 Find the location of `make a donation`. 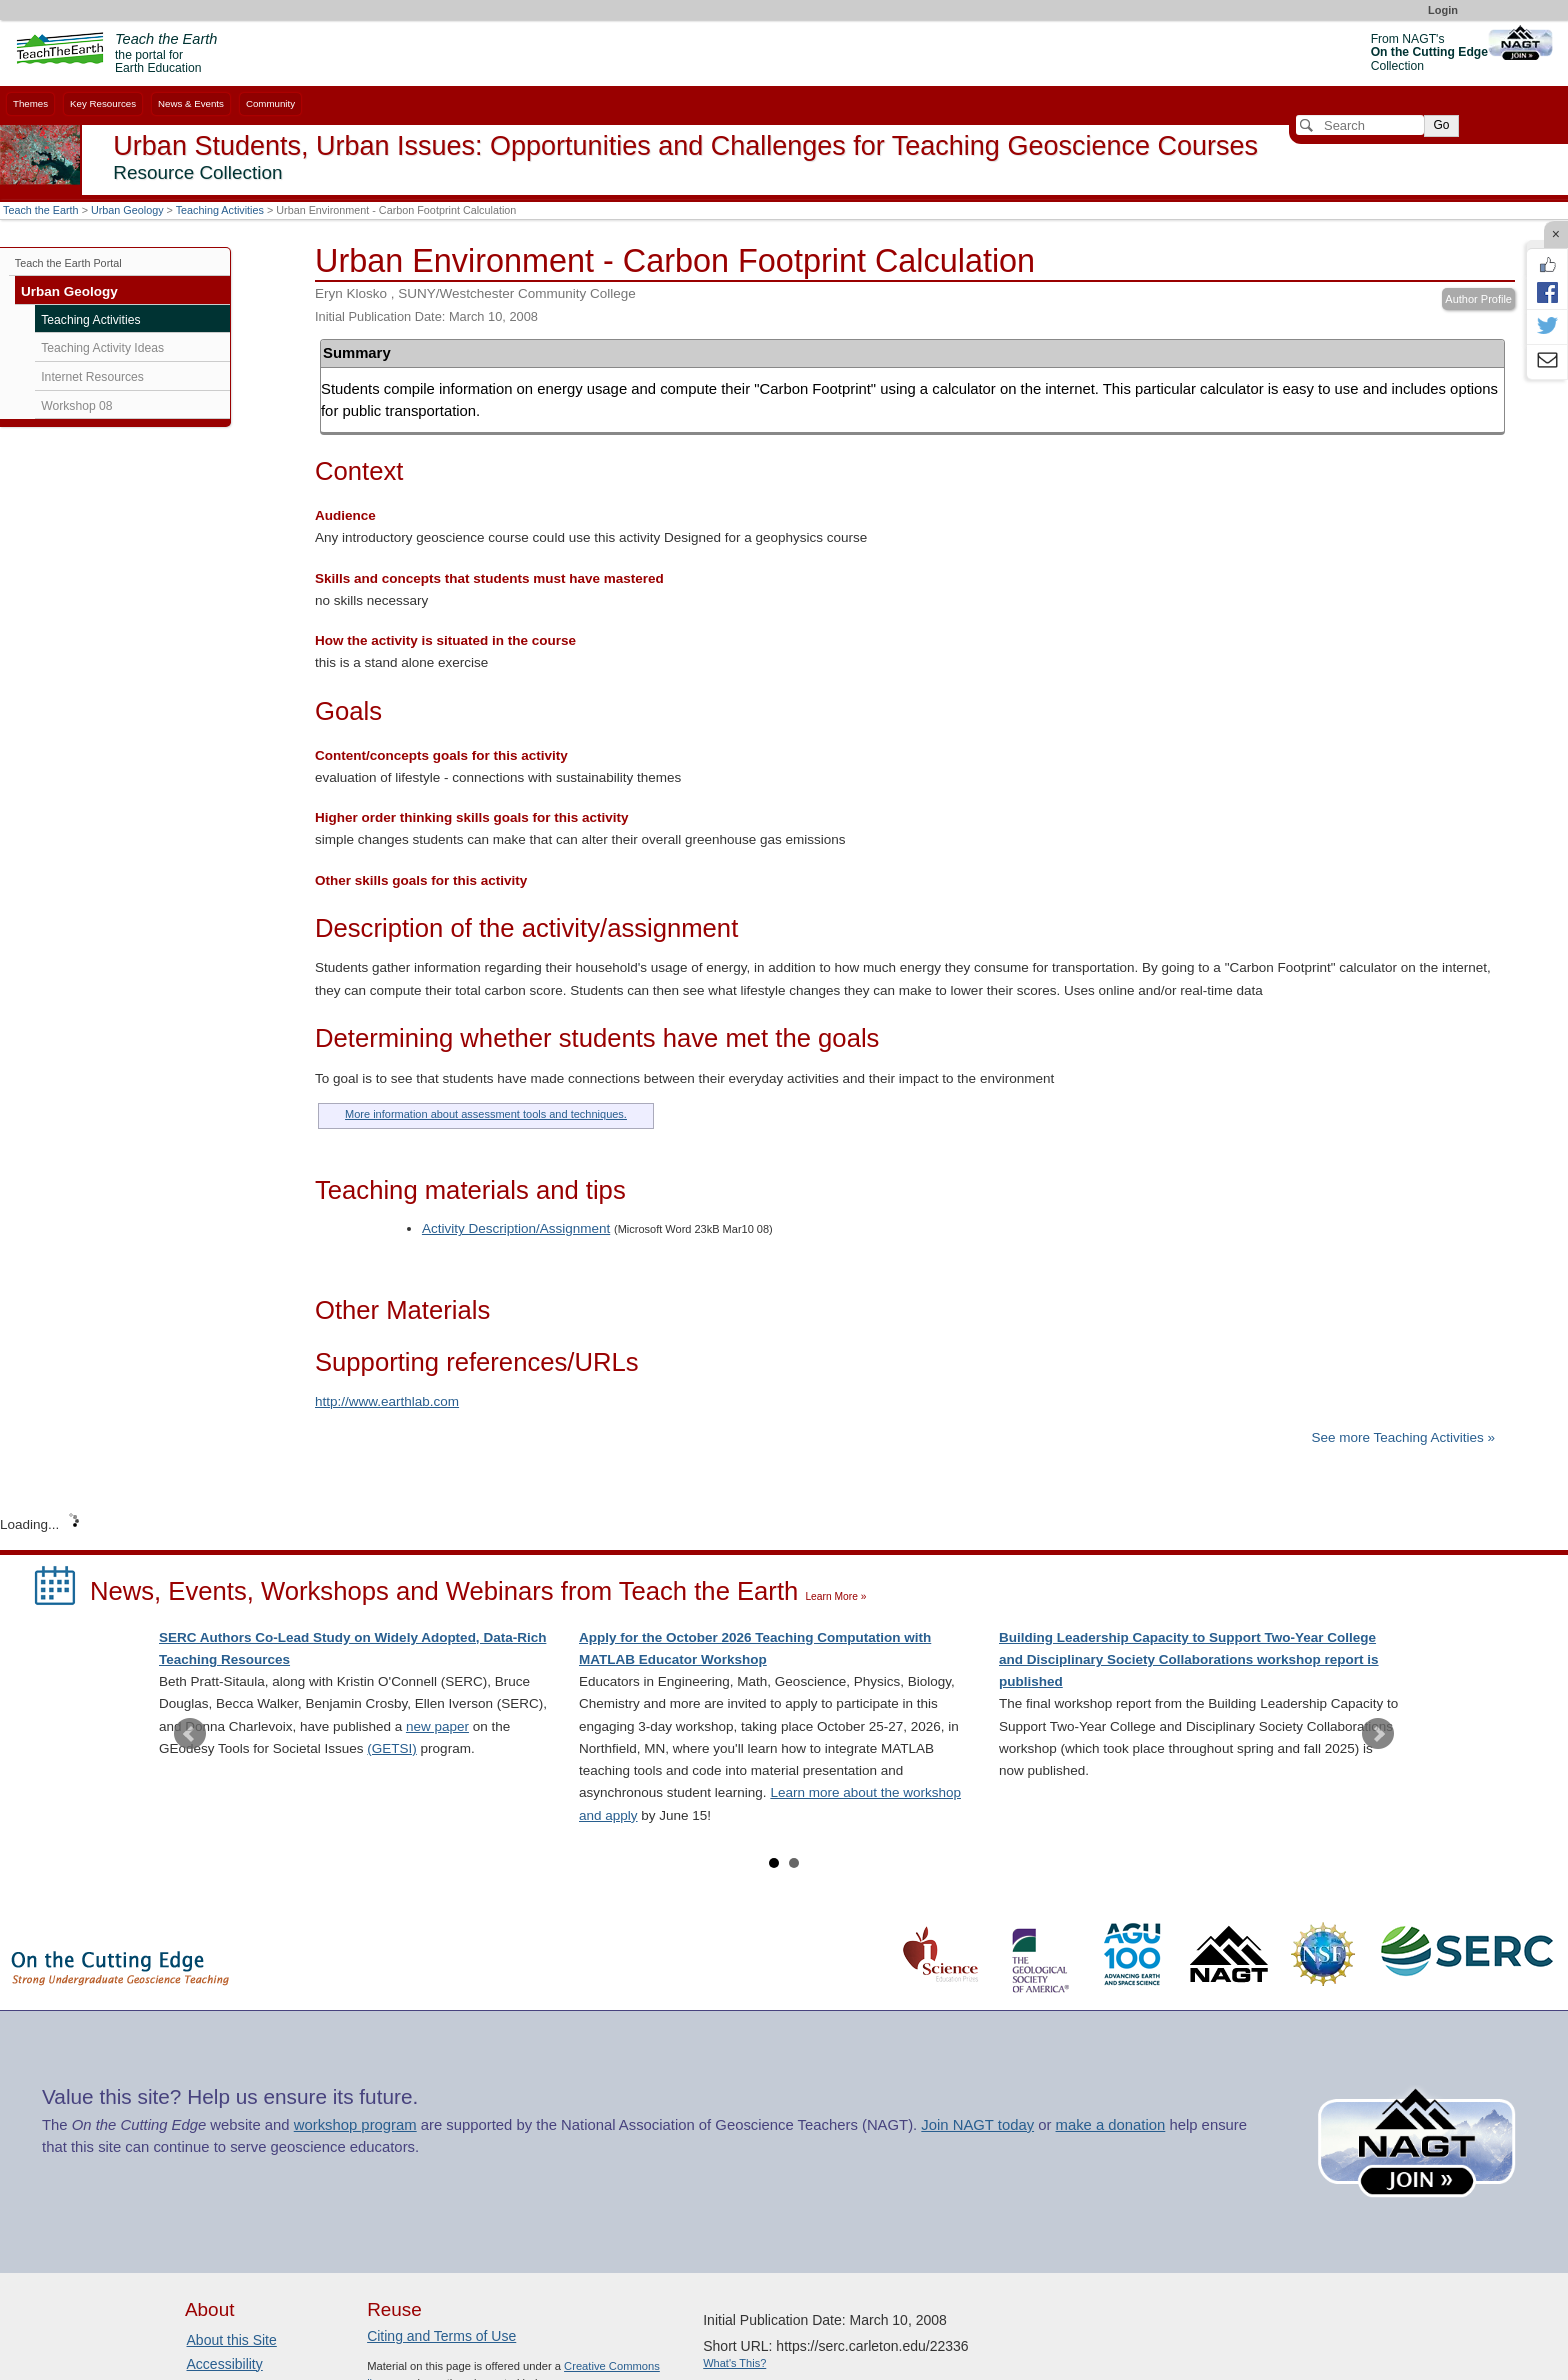

make a donation is located at coordinates (1111, 2125).